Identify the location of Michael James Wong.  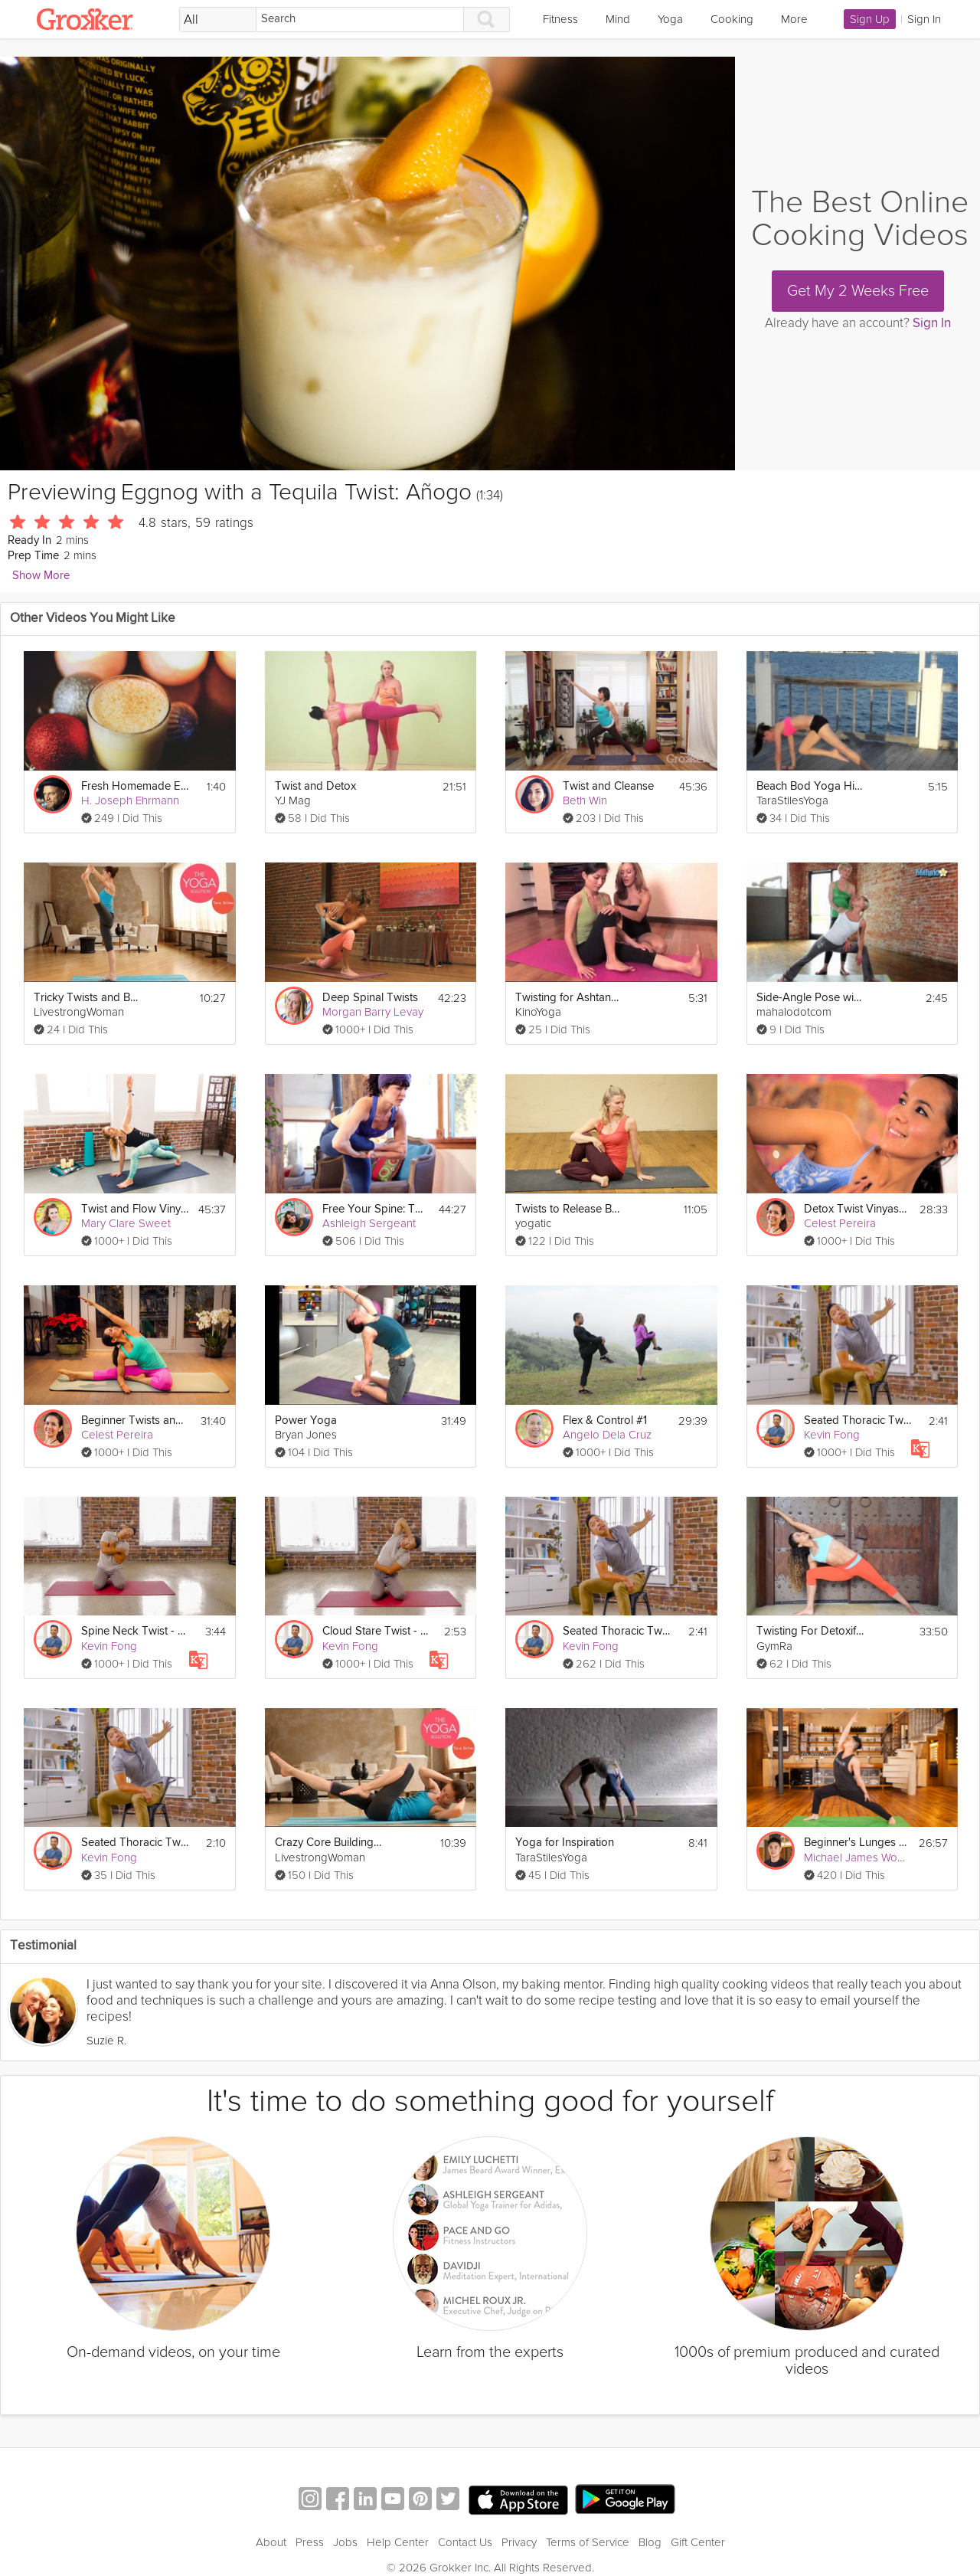
(857, 1857).